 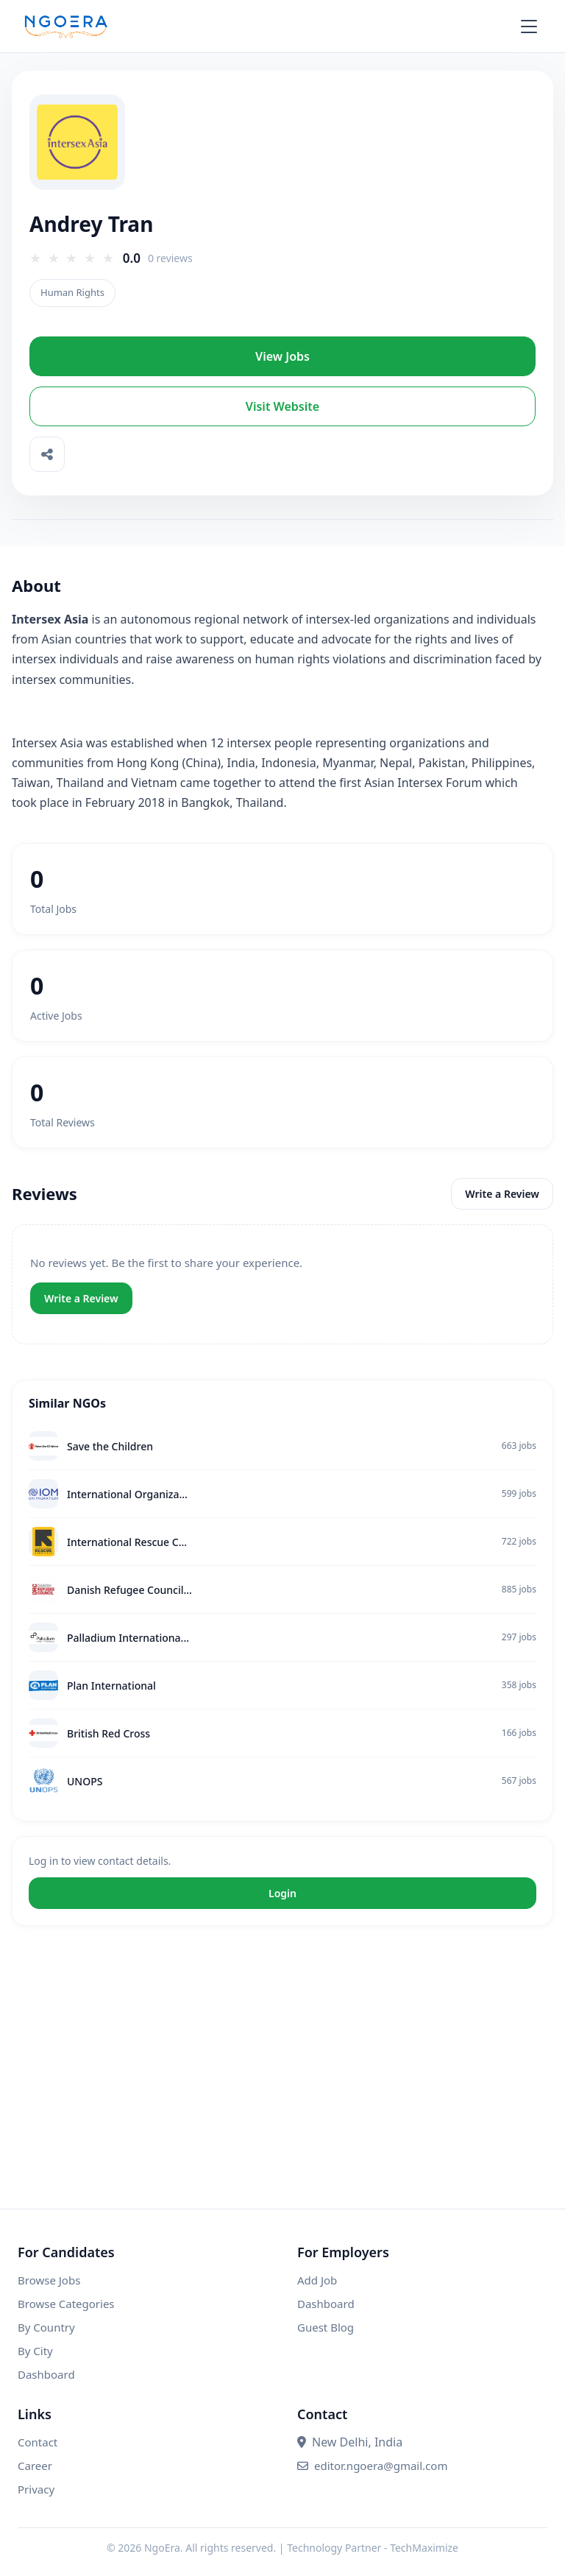 I want to click on Visit Website, so click(x=282, y=406).